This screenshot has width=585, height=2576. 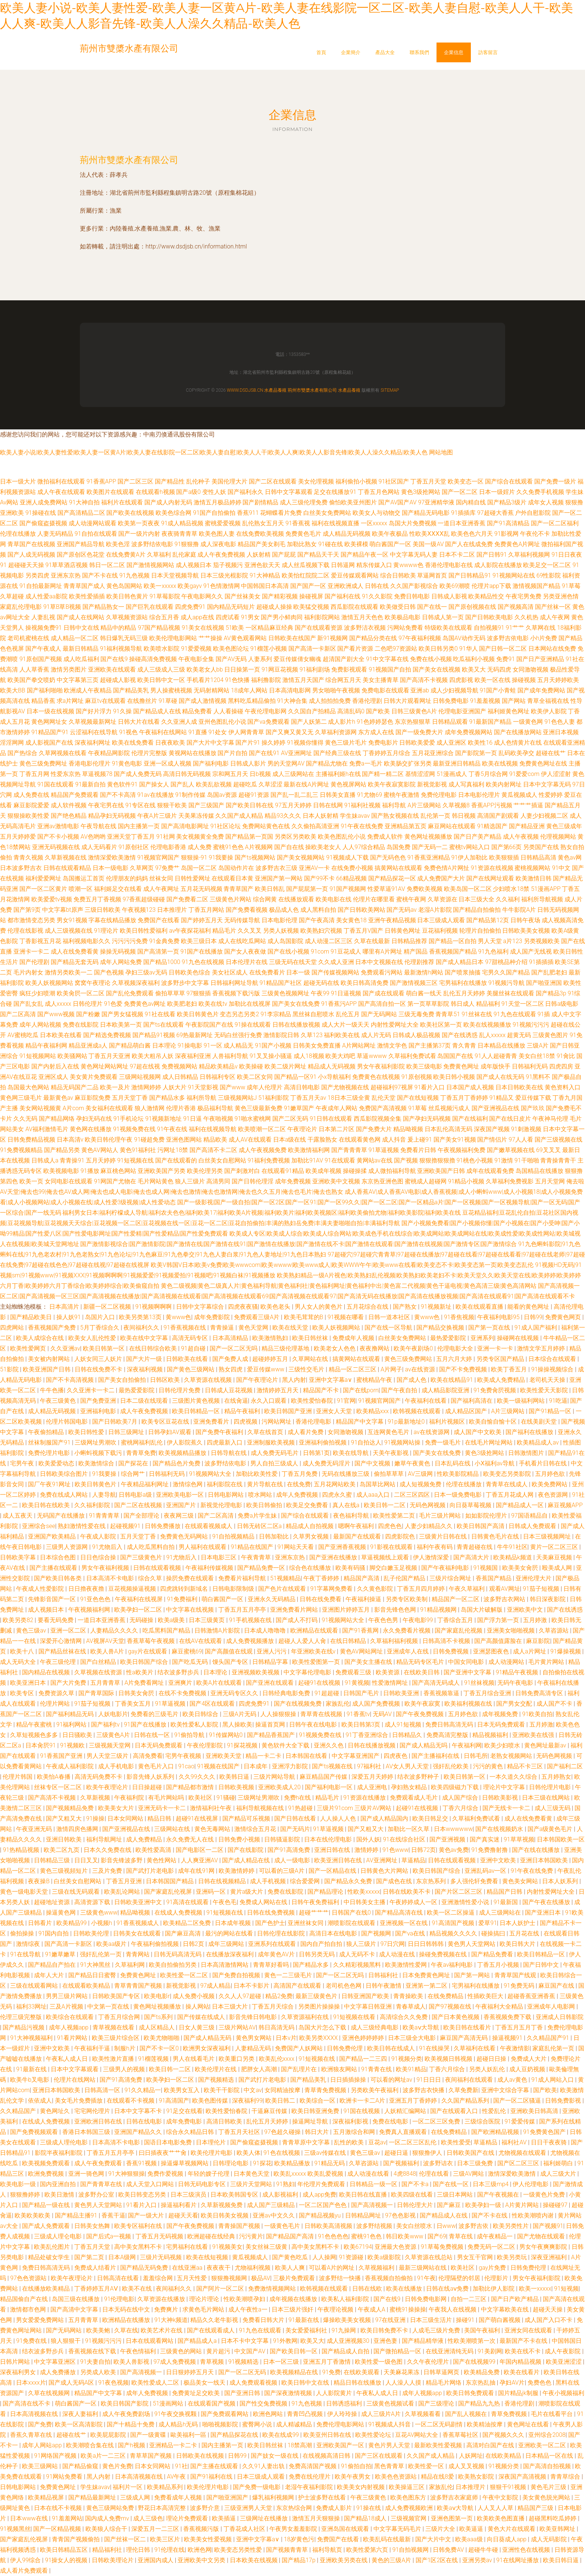 I want to click on 污网站网址, so click(x=277, y=1421).